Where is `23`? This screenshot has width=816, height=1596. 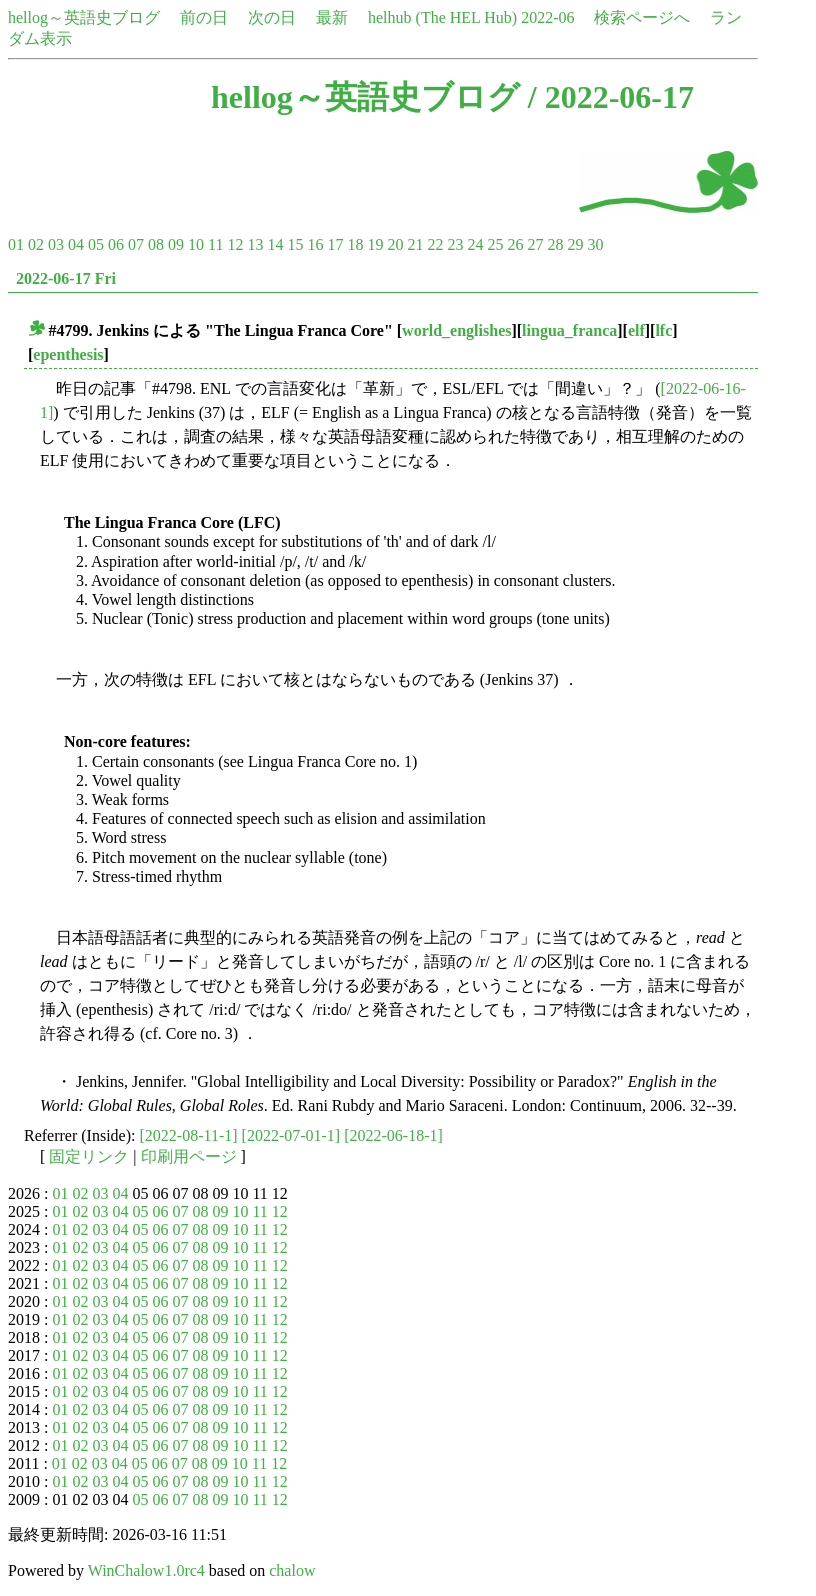
23 is located at coordinates (455, 244).